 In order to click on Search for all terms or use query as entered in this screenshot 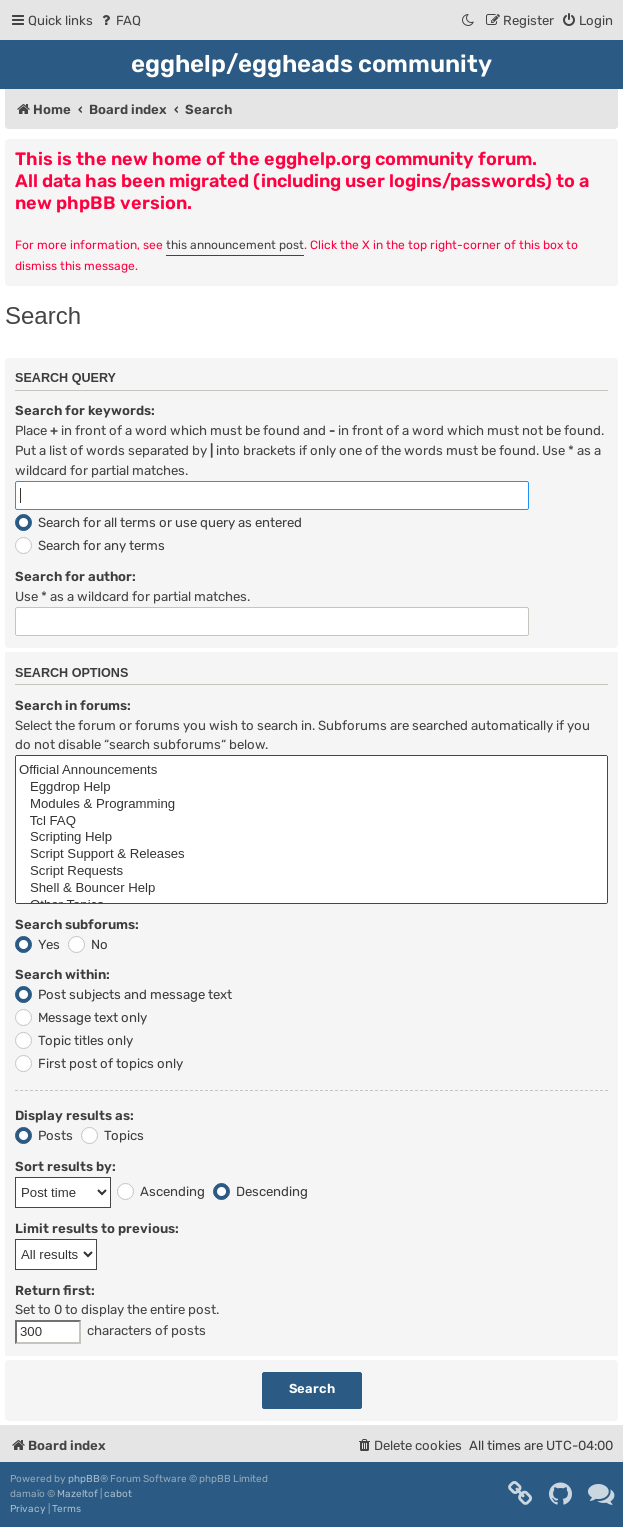, I will do `click(158, 522)`.